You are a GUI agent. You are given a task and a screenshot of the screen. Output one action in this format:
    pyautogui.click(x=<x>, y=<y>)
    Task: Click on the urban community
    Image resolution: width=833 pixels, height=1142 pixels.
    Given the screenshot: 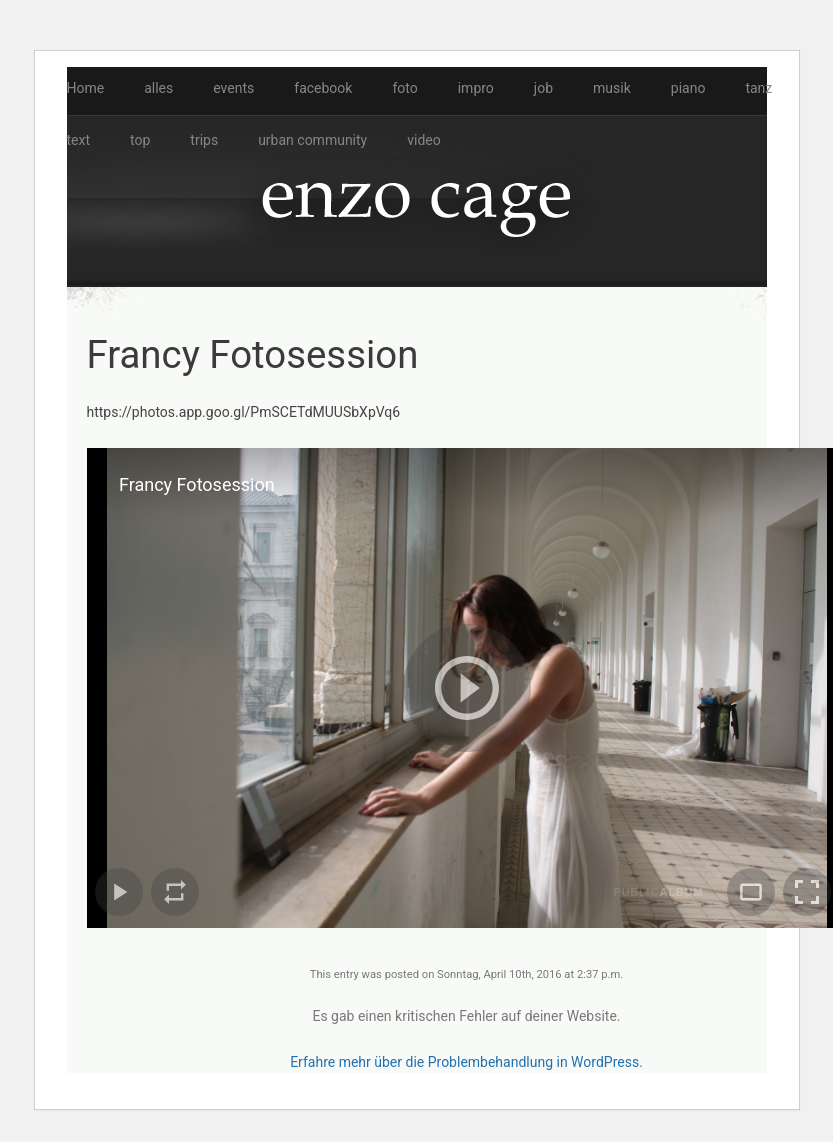 What is the action you would take?
    pyautogui.click(x=312, y=140)
    